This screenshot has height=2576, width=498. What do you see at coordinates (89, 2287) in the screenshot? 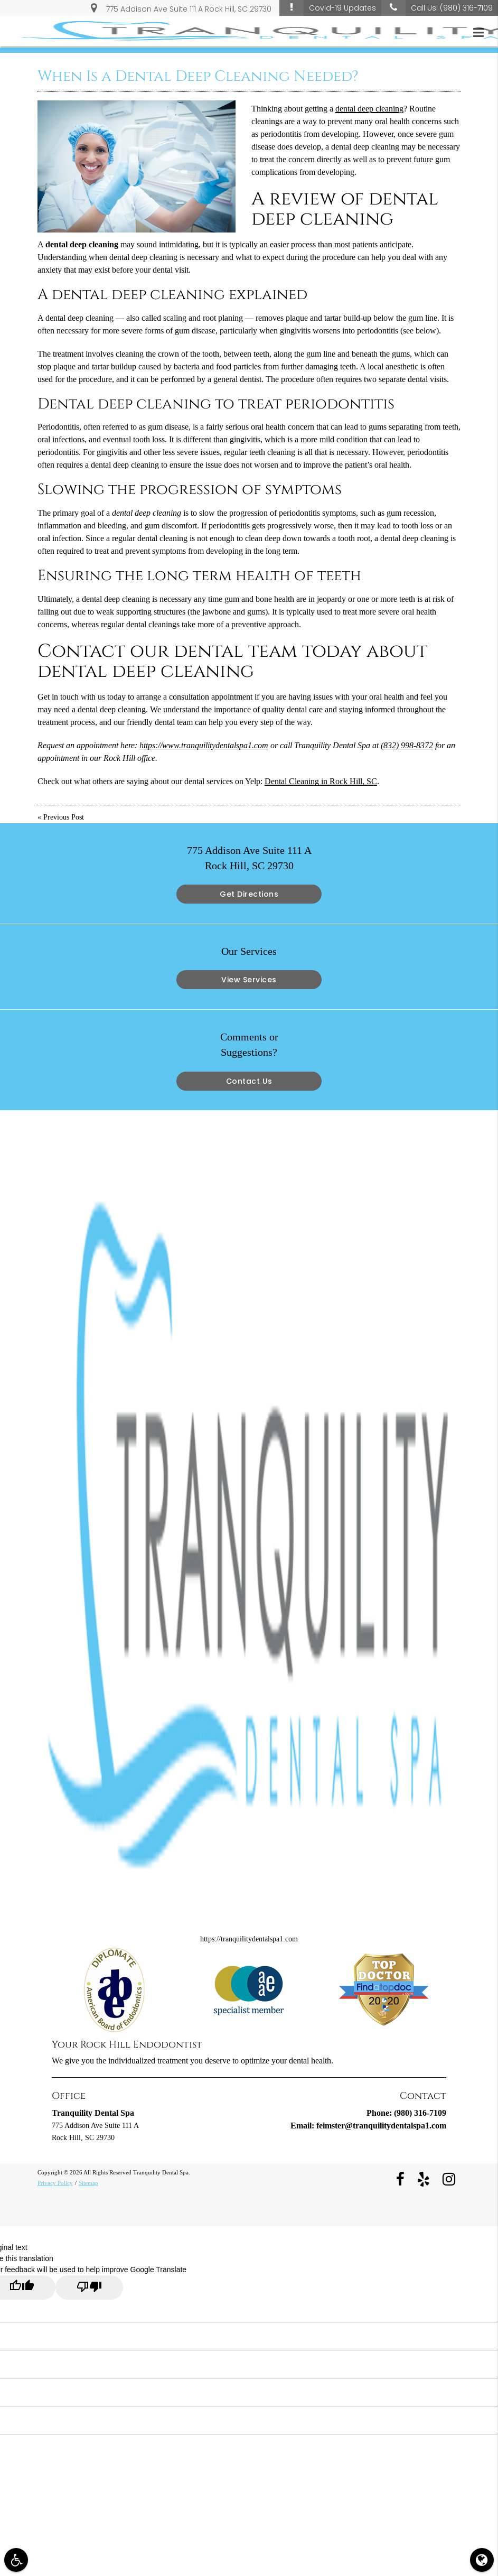
I see `[Poor translation]` at bounding box center [89, 2287].